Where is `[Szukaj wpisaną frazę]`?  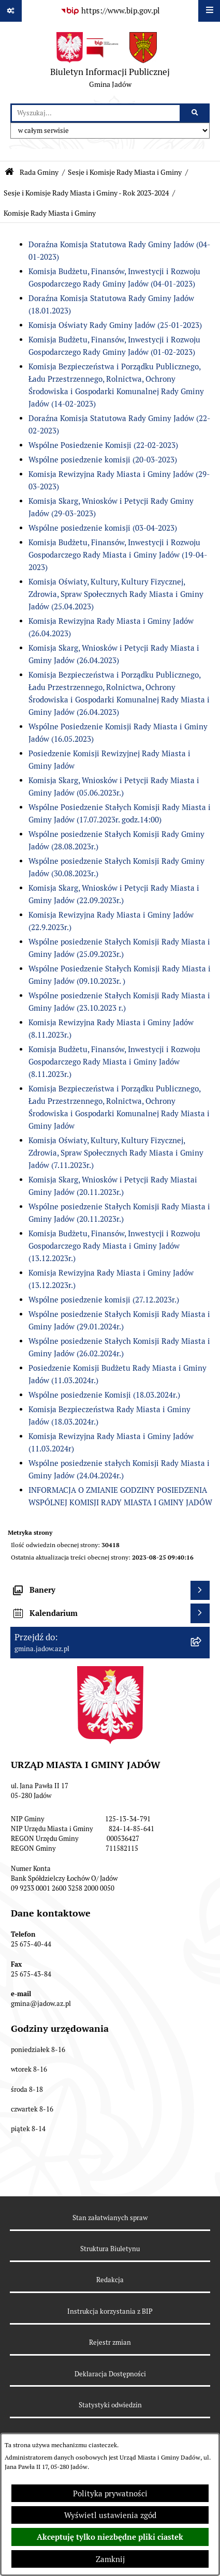
[Szukaj wpisaną frazę] is located at coordinates (195, 113).